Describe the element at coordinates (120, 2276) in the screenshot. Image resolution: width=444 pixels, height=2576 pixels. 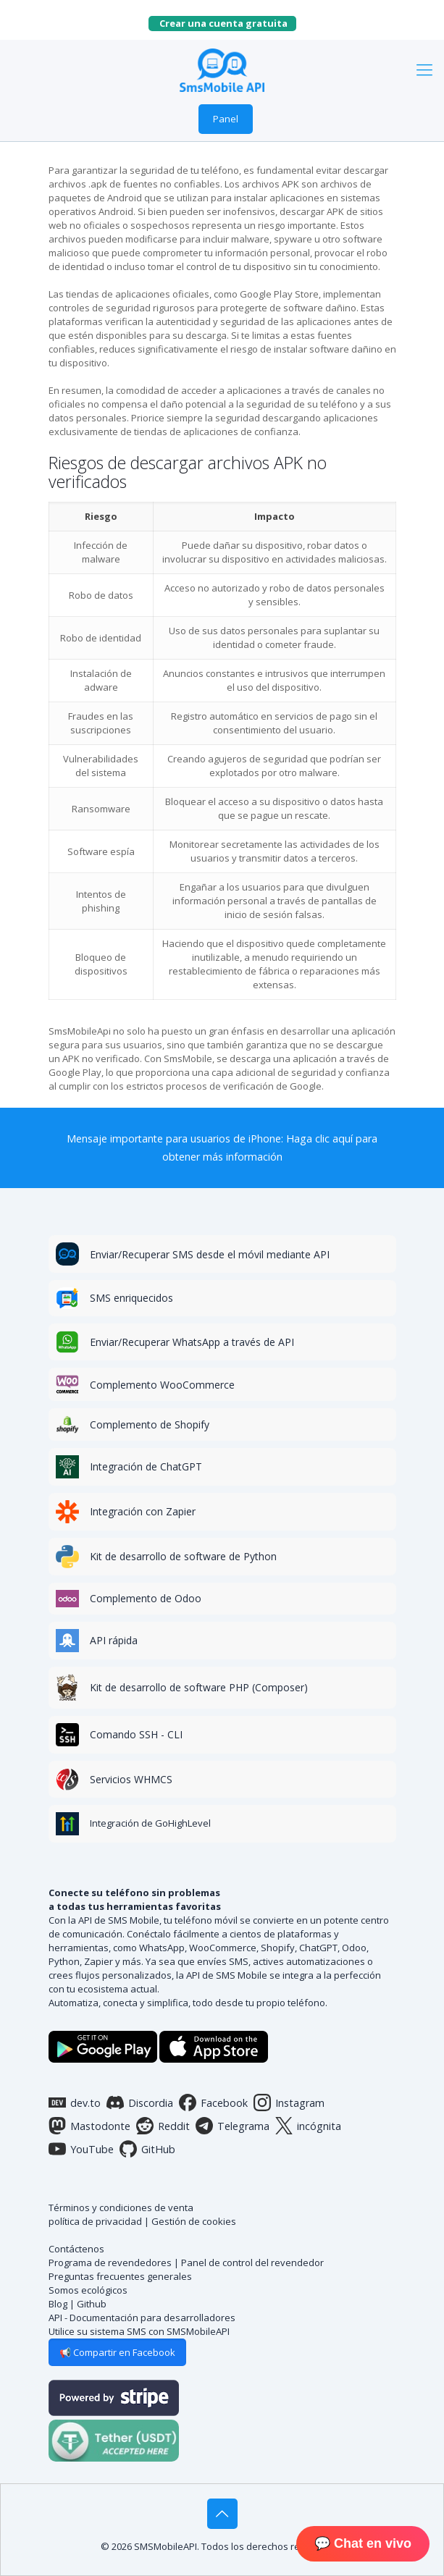
I see `Preguntas frecuentes generales` at that location.